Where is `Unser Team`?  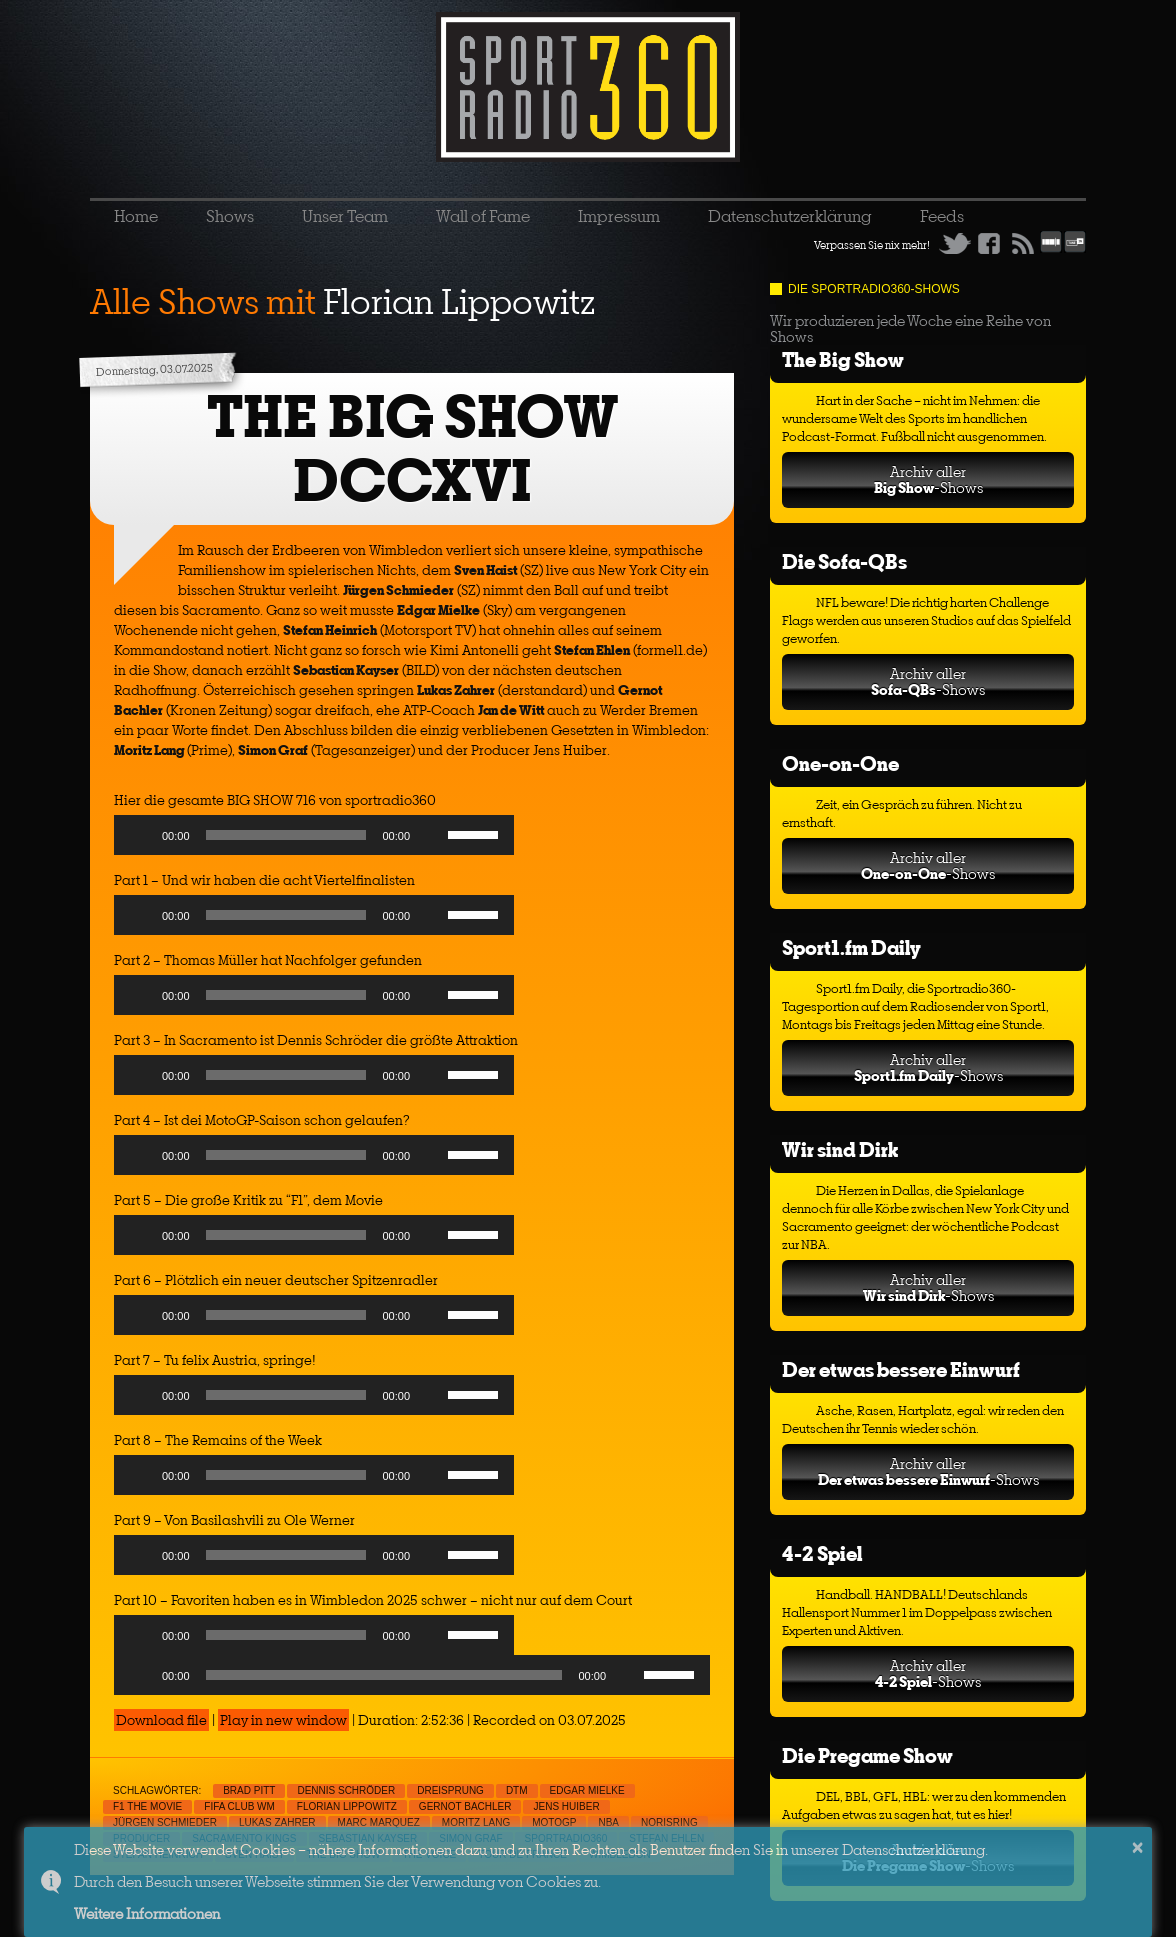
Unser Team is located at coordinates (345, 216).